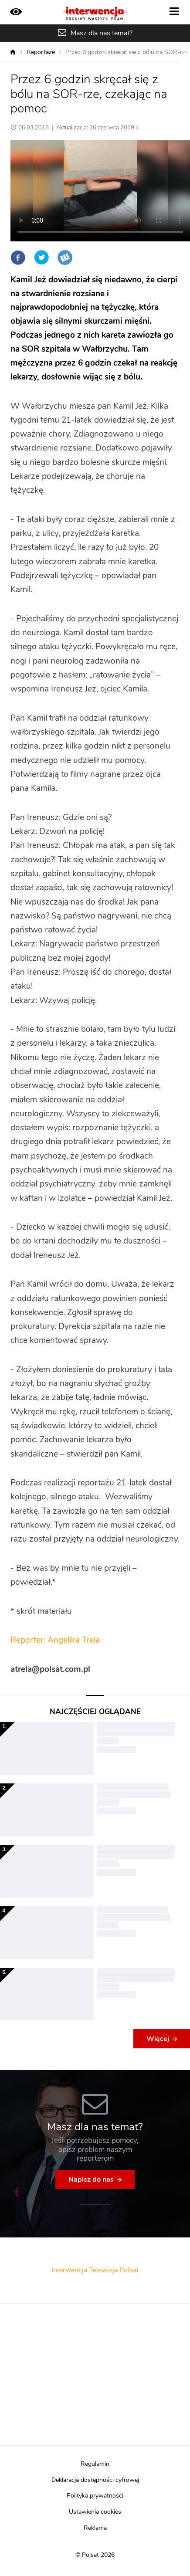  Describe the element at coordinates (101, 33) in the screenshot. I see `Masz dla nas temat?` at that location.